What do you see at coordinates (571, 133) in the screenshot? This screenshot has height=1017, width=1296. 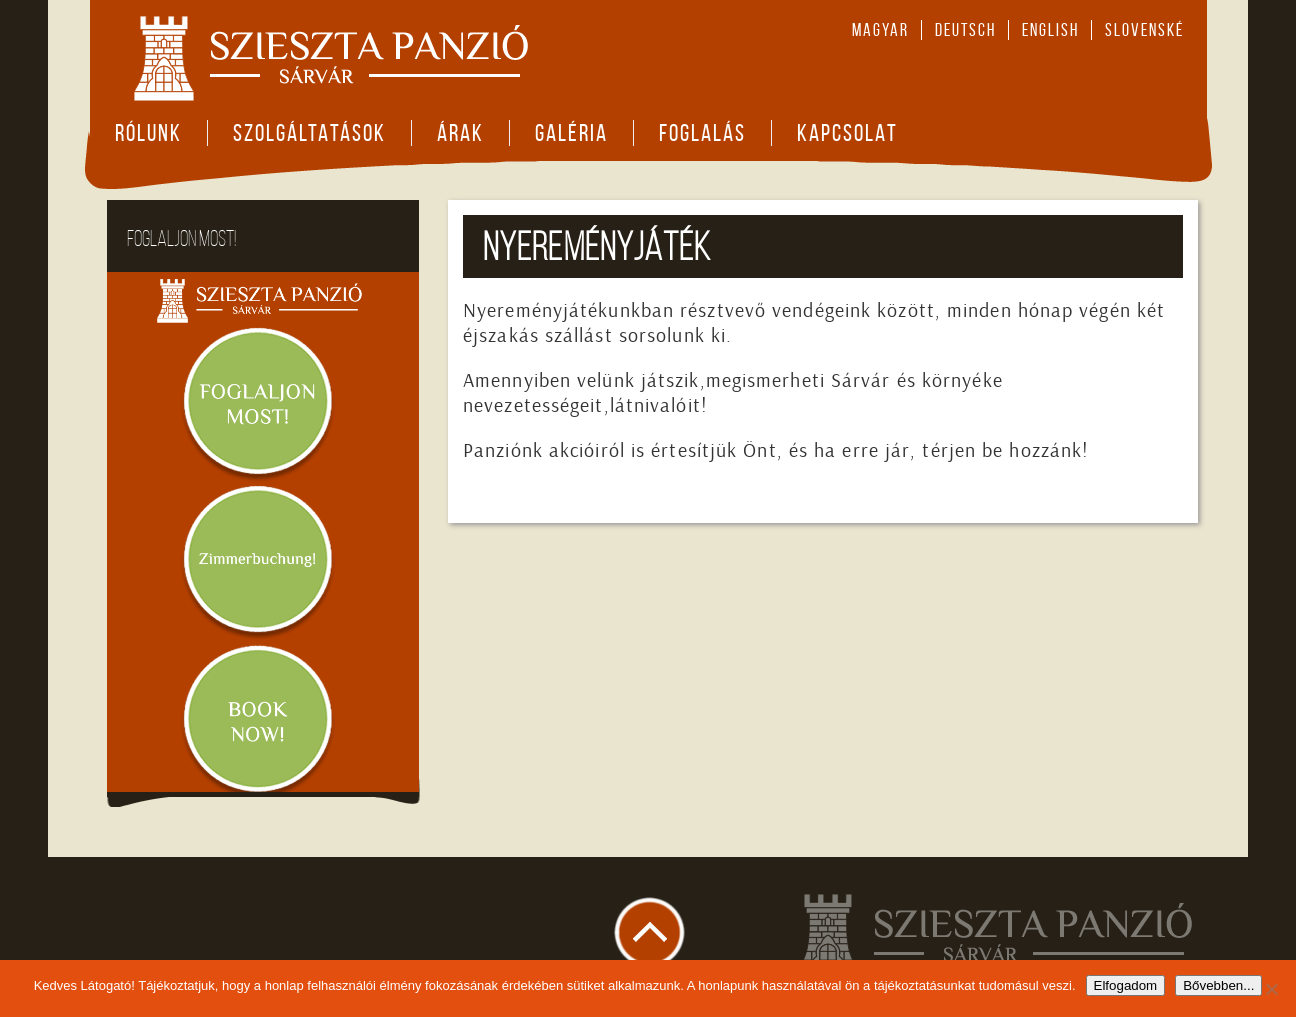 I see `Galéria` at bounding box center [571, 133].